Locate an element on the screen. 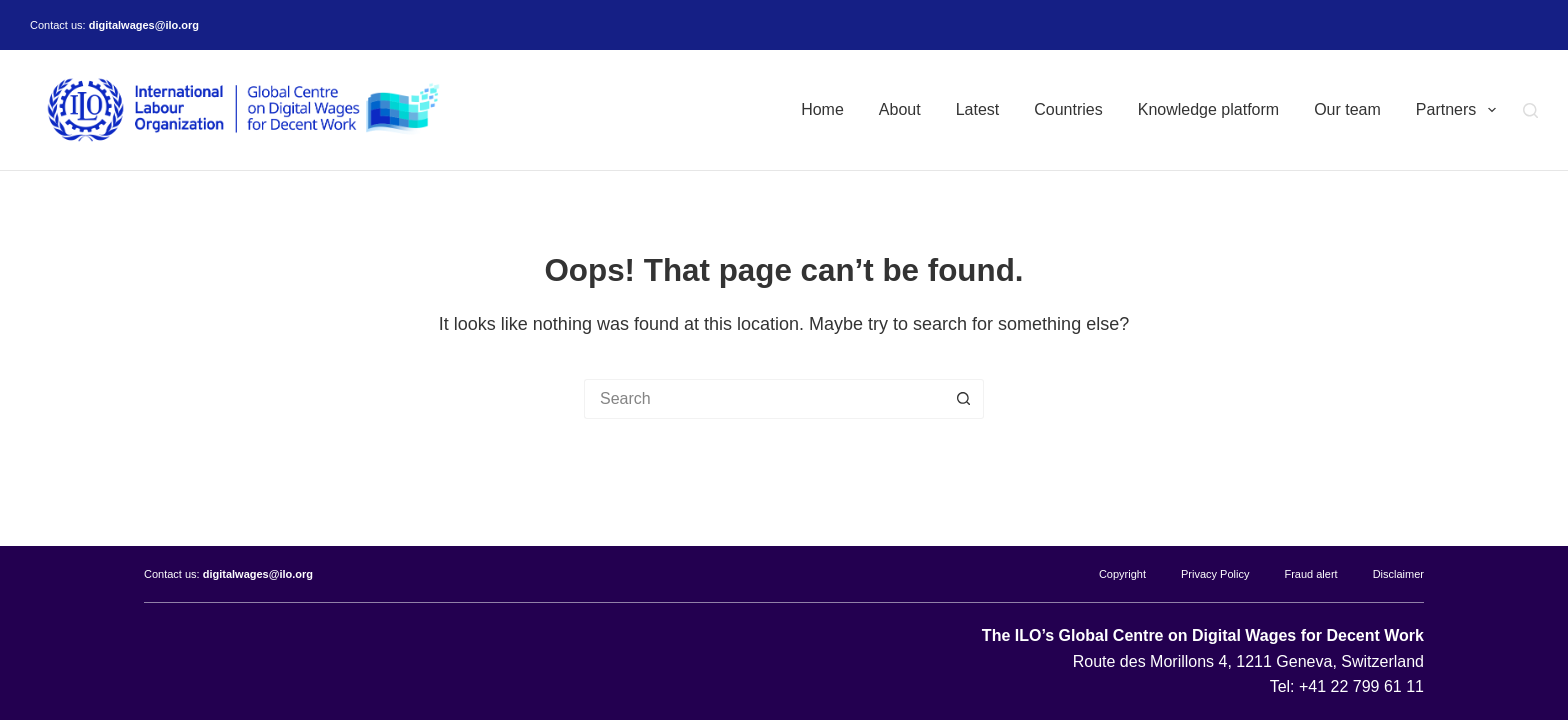 Image resolution: width=1568 pixels, height=720 pixels. [Search button] is located at coordinates (964, 399).